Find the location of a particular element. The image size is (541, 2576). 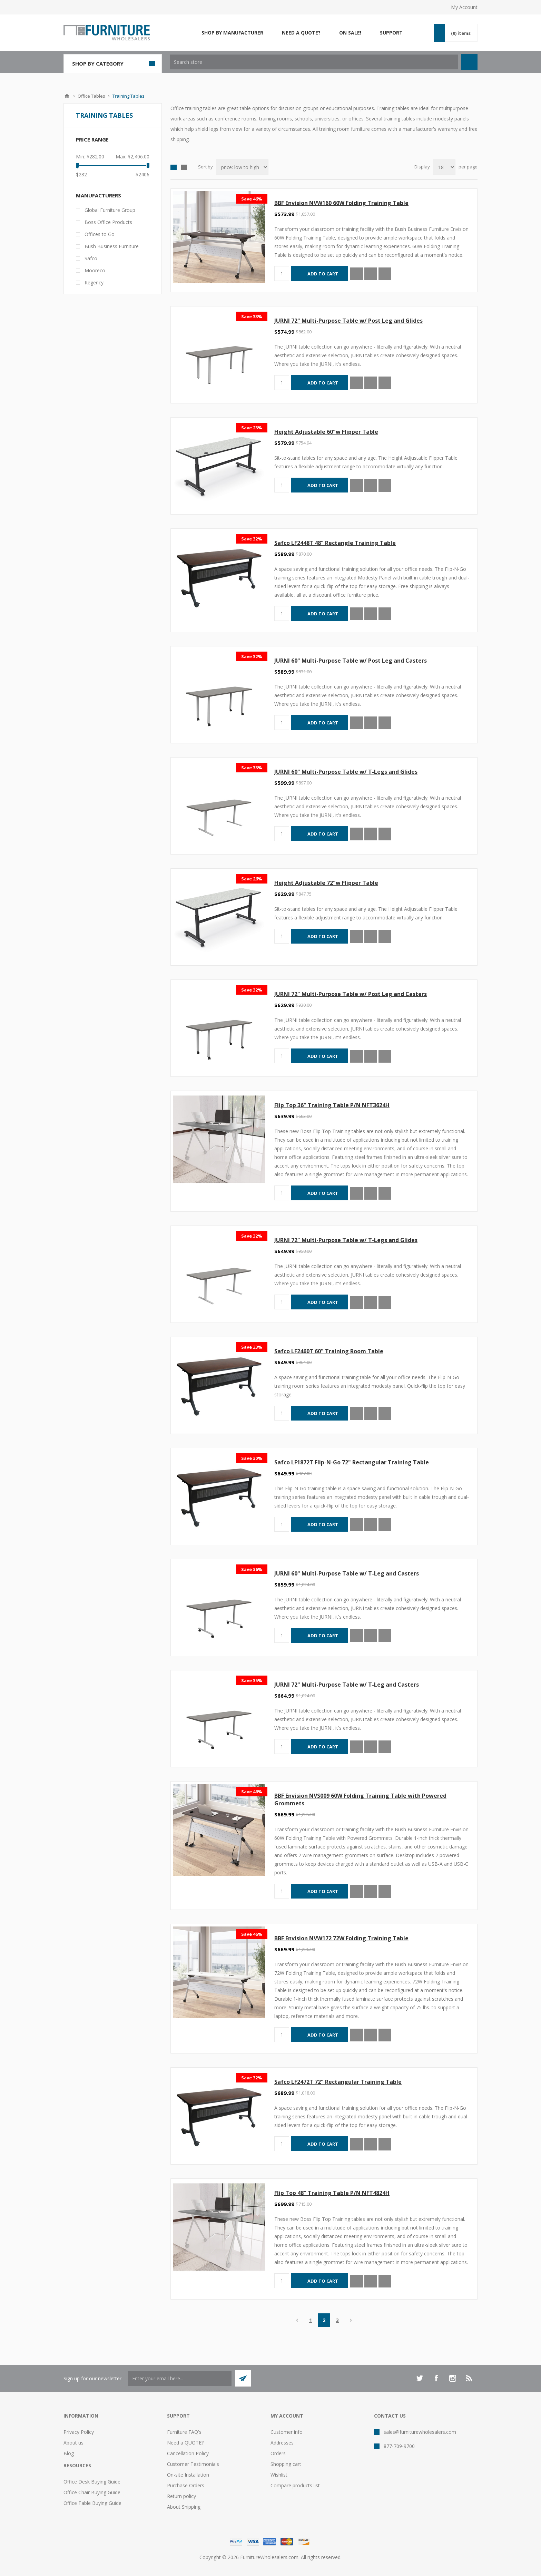

Bush Business Furniture is located at coordinates (112, 246).